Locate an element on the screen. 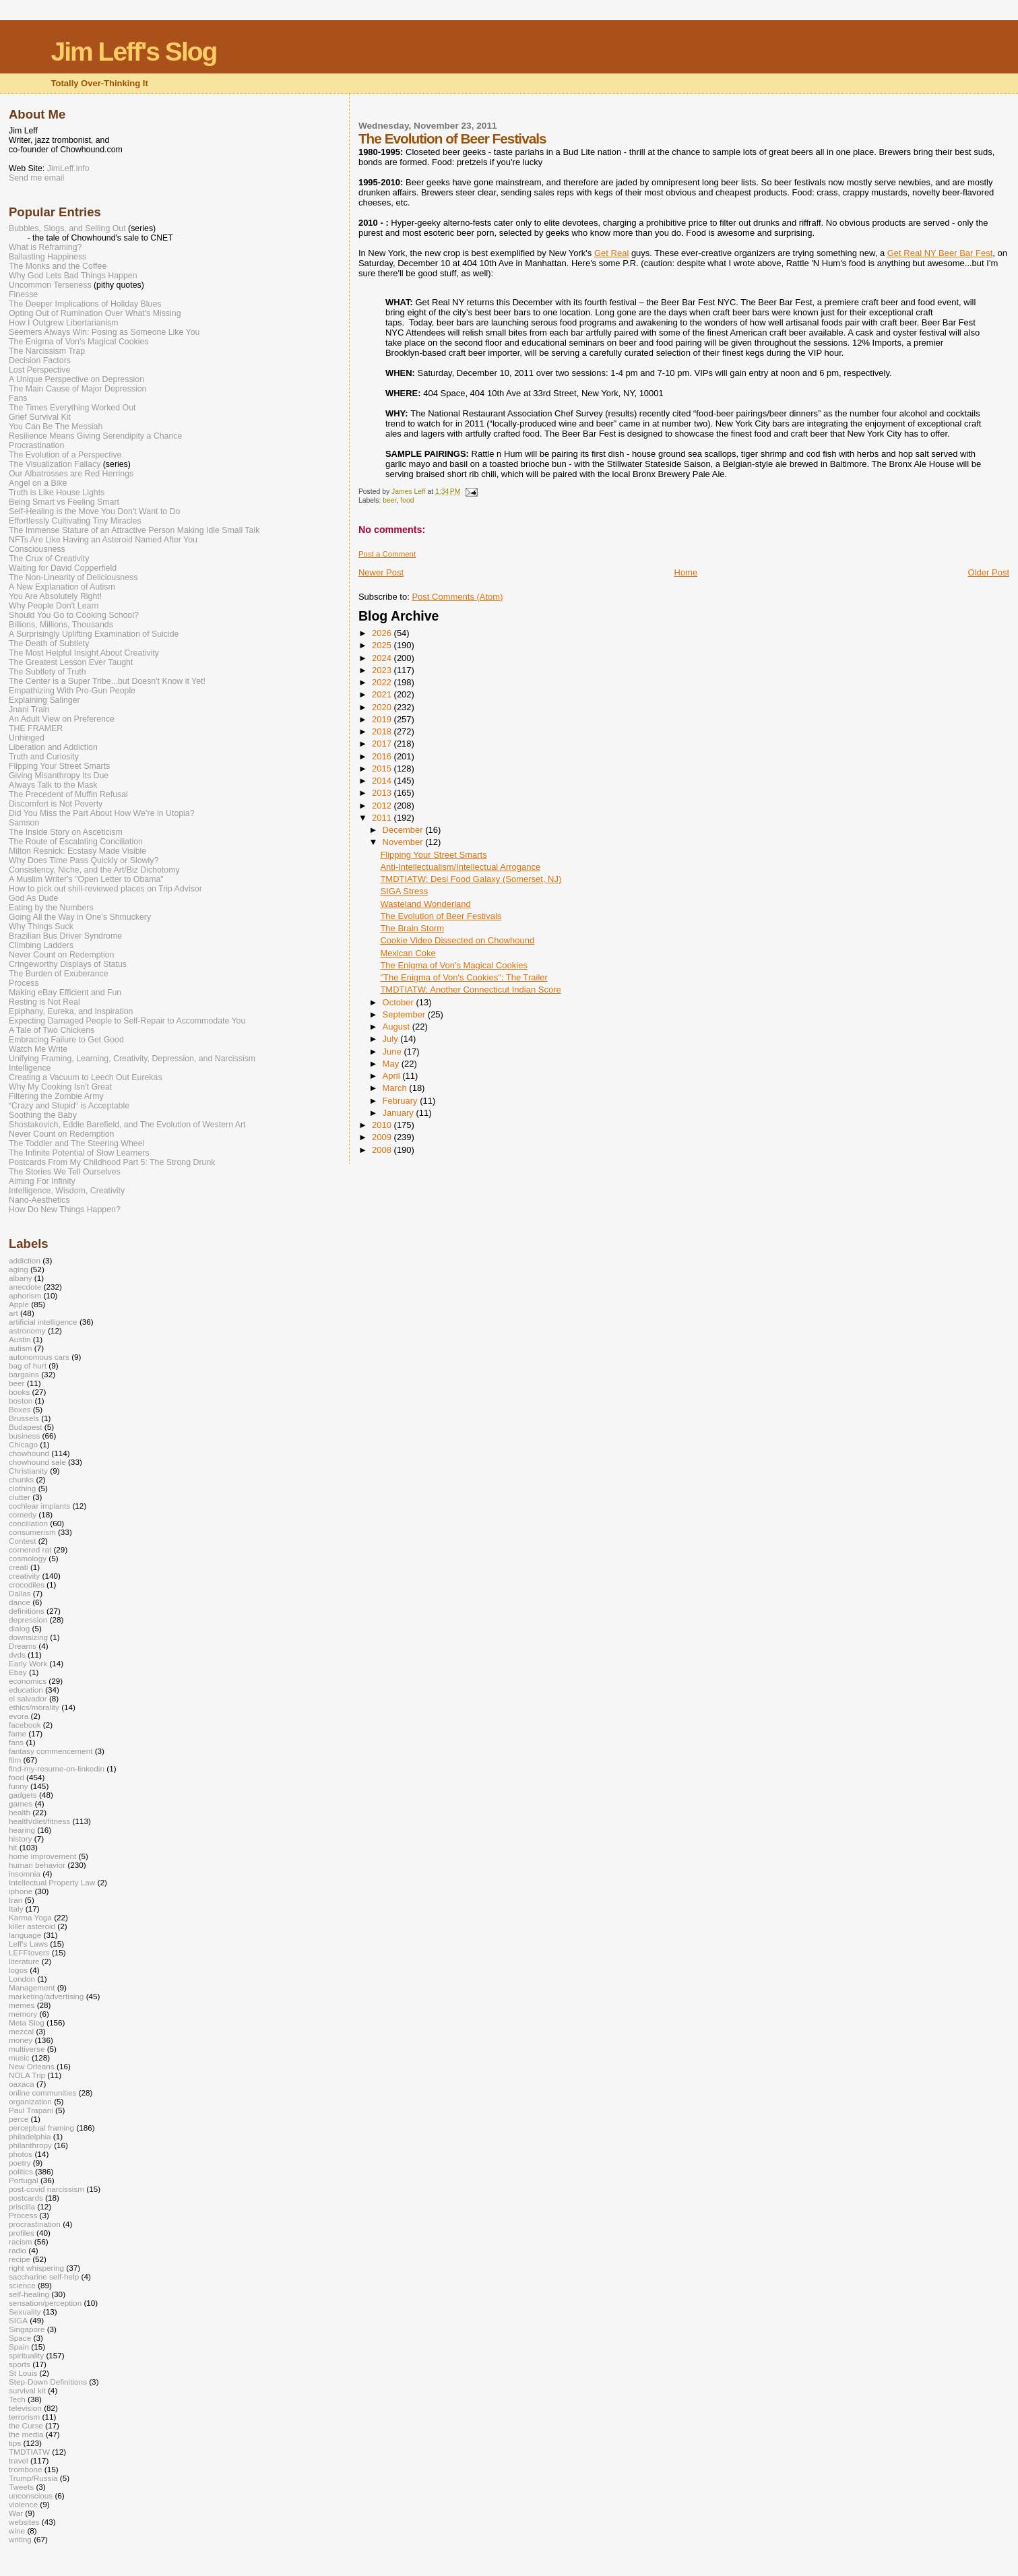 The width and height of the screenshot is (1018, 2576). racism is located at coordinates (20, 2241).